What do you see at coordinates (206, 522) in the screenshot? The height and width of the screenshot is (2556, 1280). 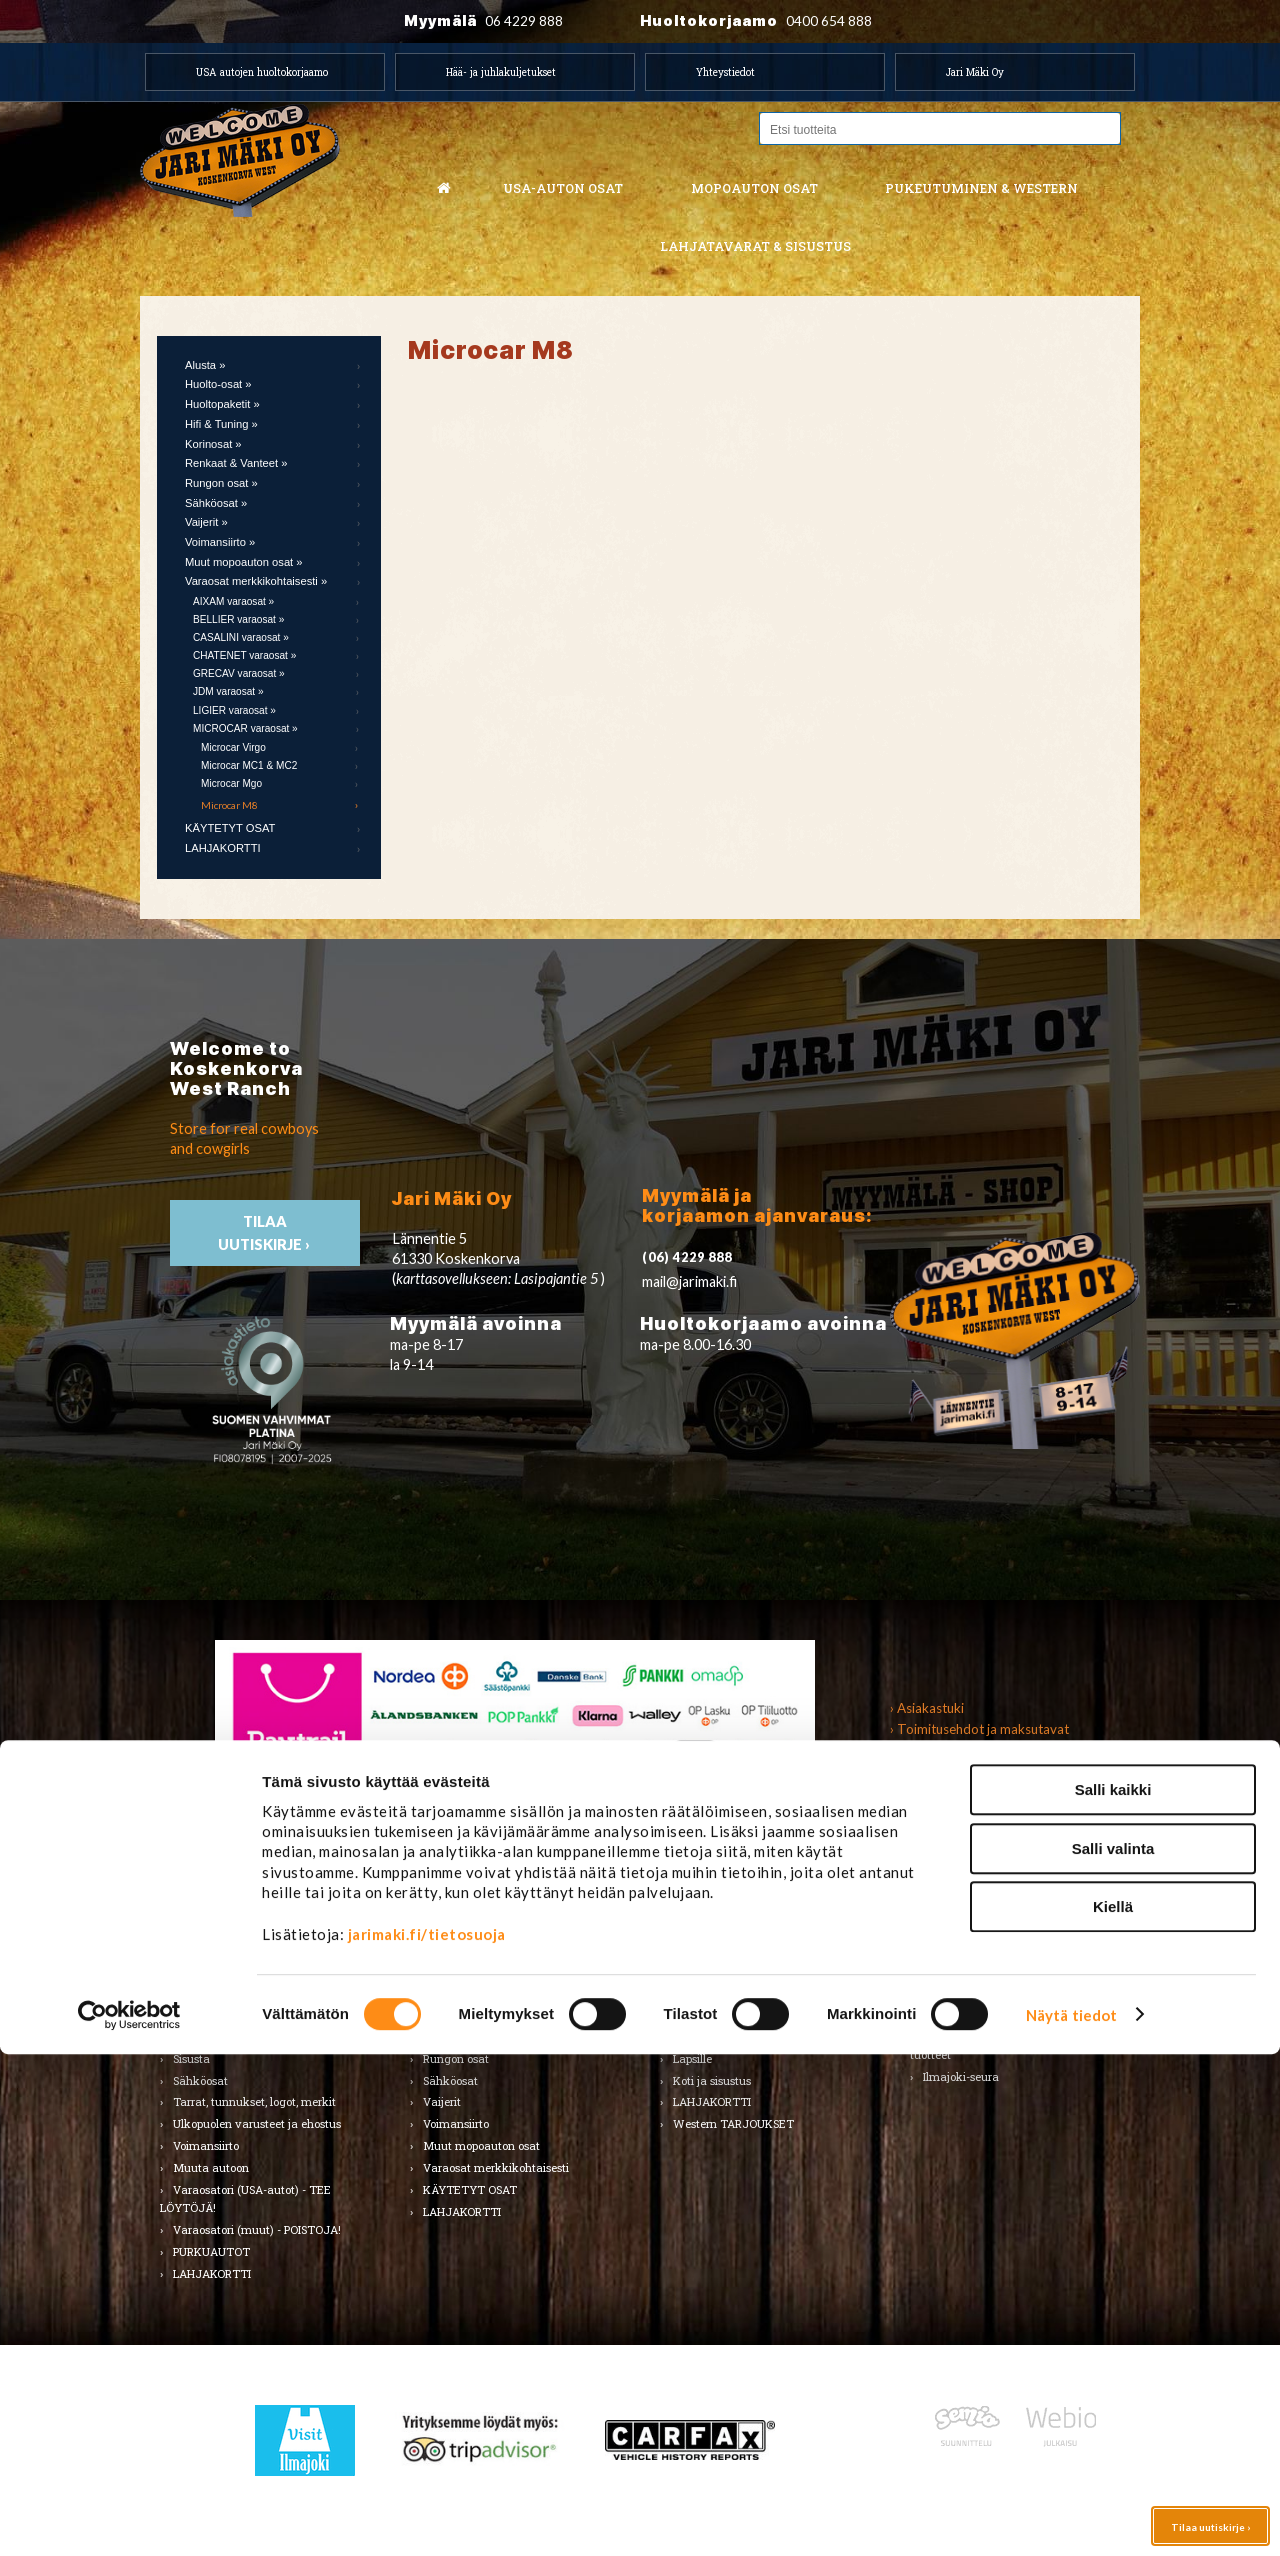 I see `Vaijerit »` at bounding box center [206, 522].